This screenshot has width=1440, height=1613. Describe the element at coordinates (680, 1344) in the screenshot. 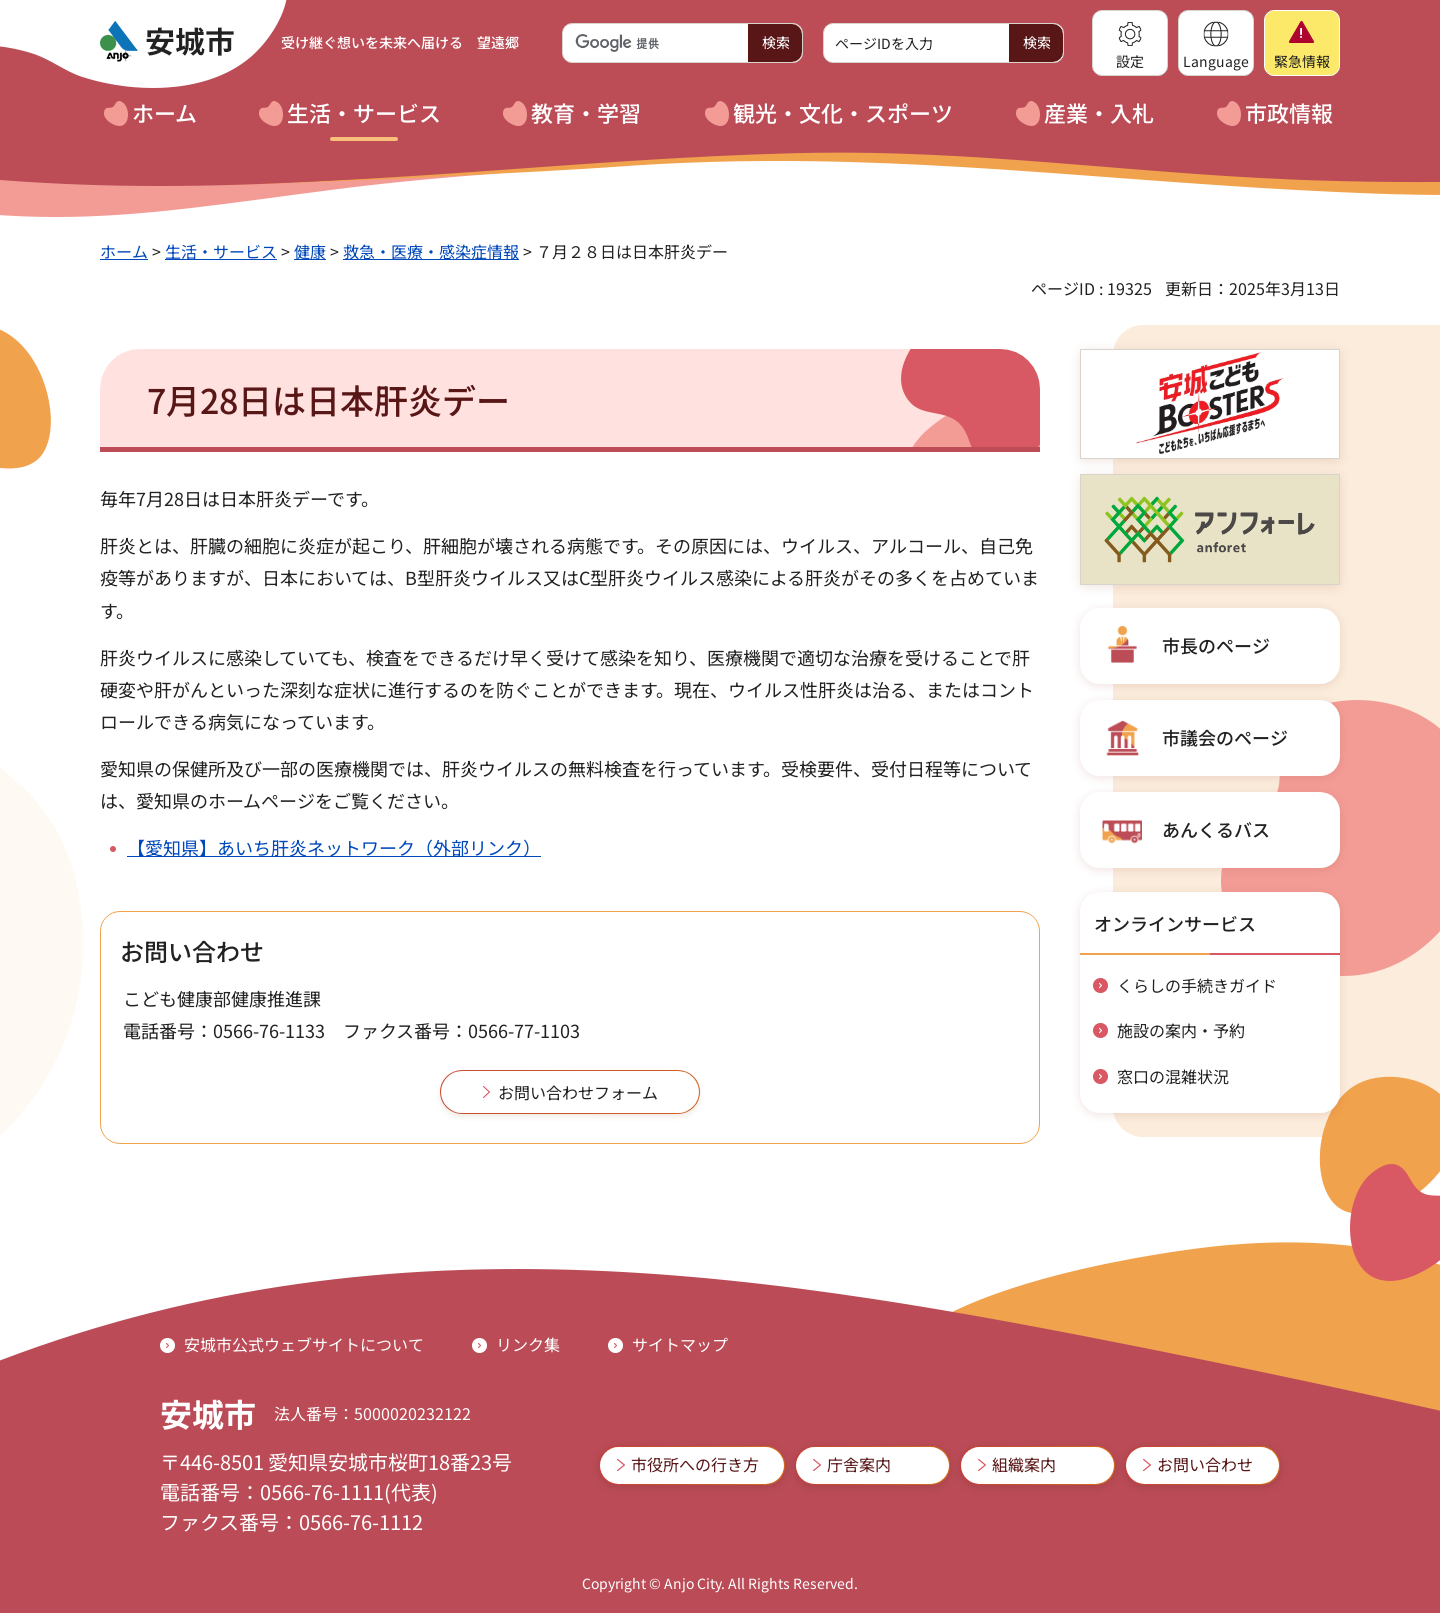

I see `サイトマップ` at that location.